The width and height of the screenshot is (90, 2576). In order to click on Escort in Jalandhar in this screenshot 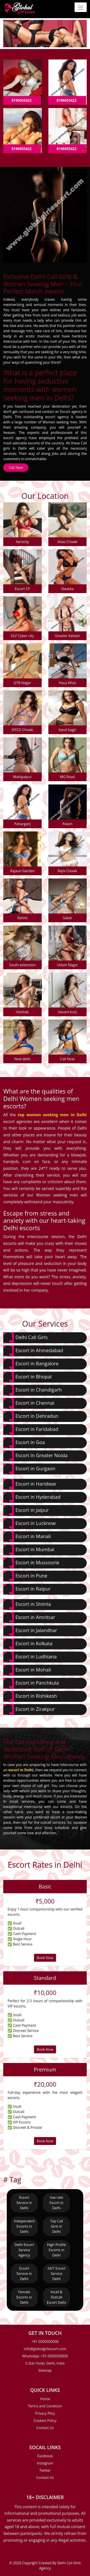, I will do `click(30, 1630)`.